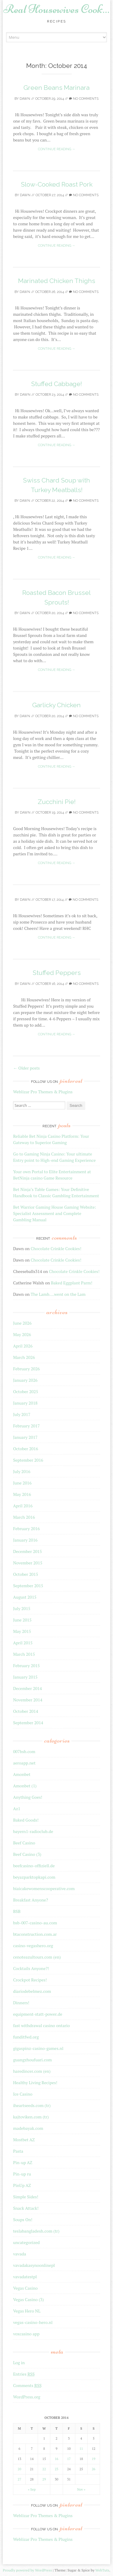 This screenshot has height=2576, width=113. What do you see at coordinates (26, 1665) in the screenshot?
I see `February 2015` at bounding box center [26, 1665].